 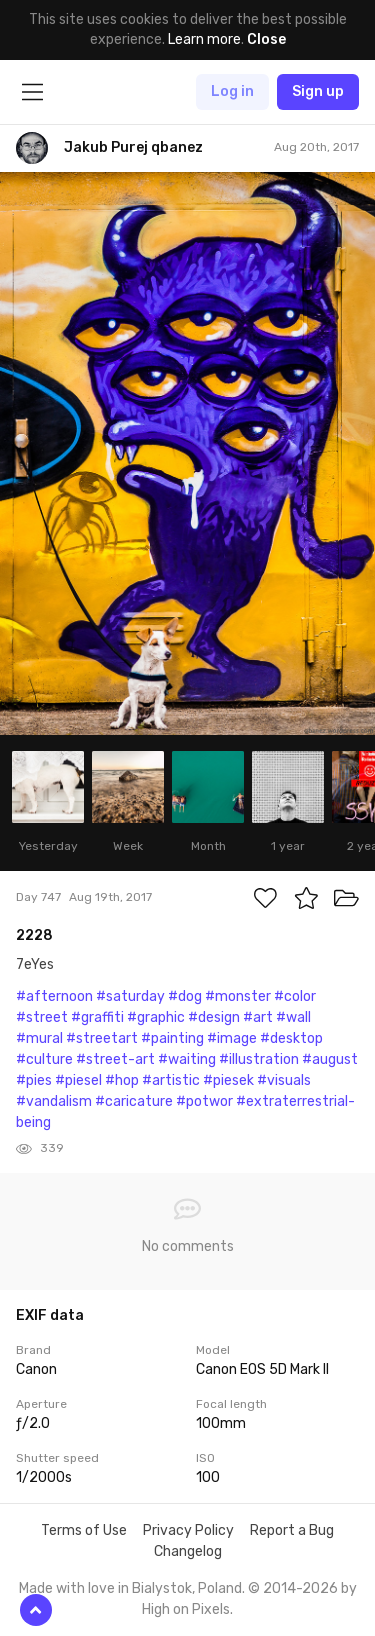 I want to click on Report a Bug, so click(x=292, y=1530).